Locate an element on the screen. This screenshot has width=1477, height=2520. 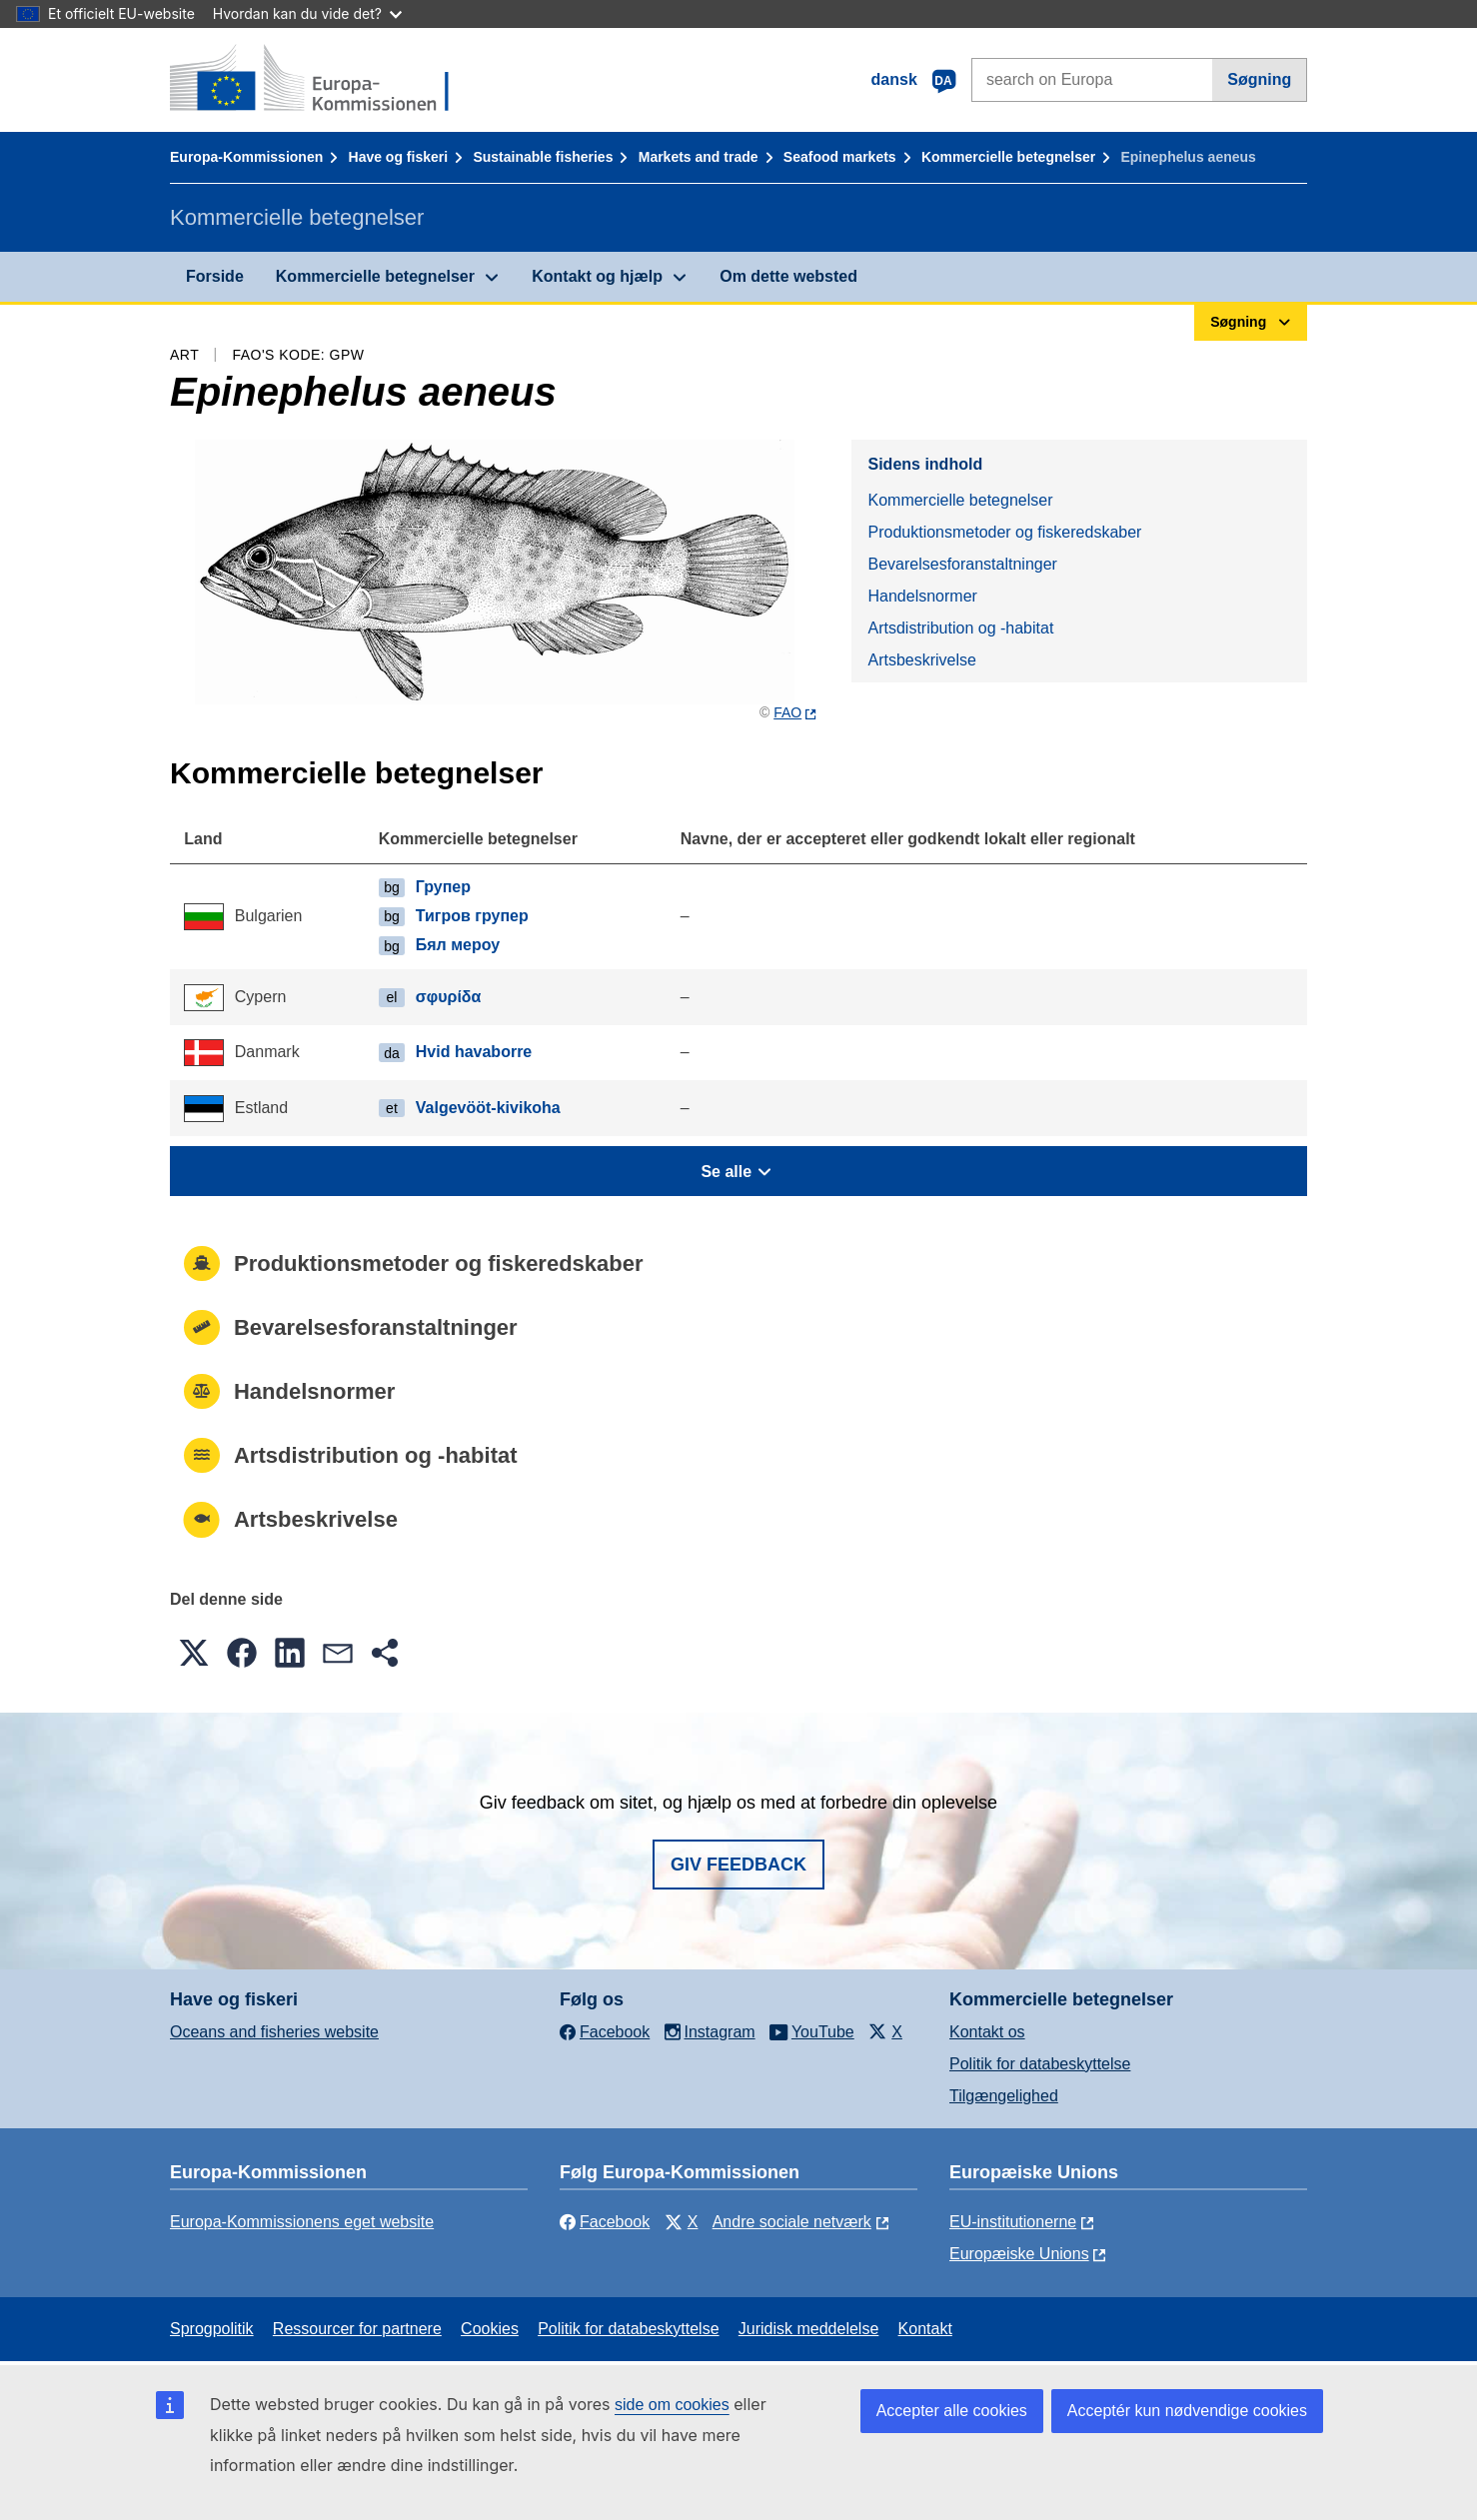
Oceans and fisheries website is located at coordinates (274, 2031).